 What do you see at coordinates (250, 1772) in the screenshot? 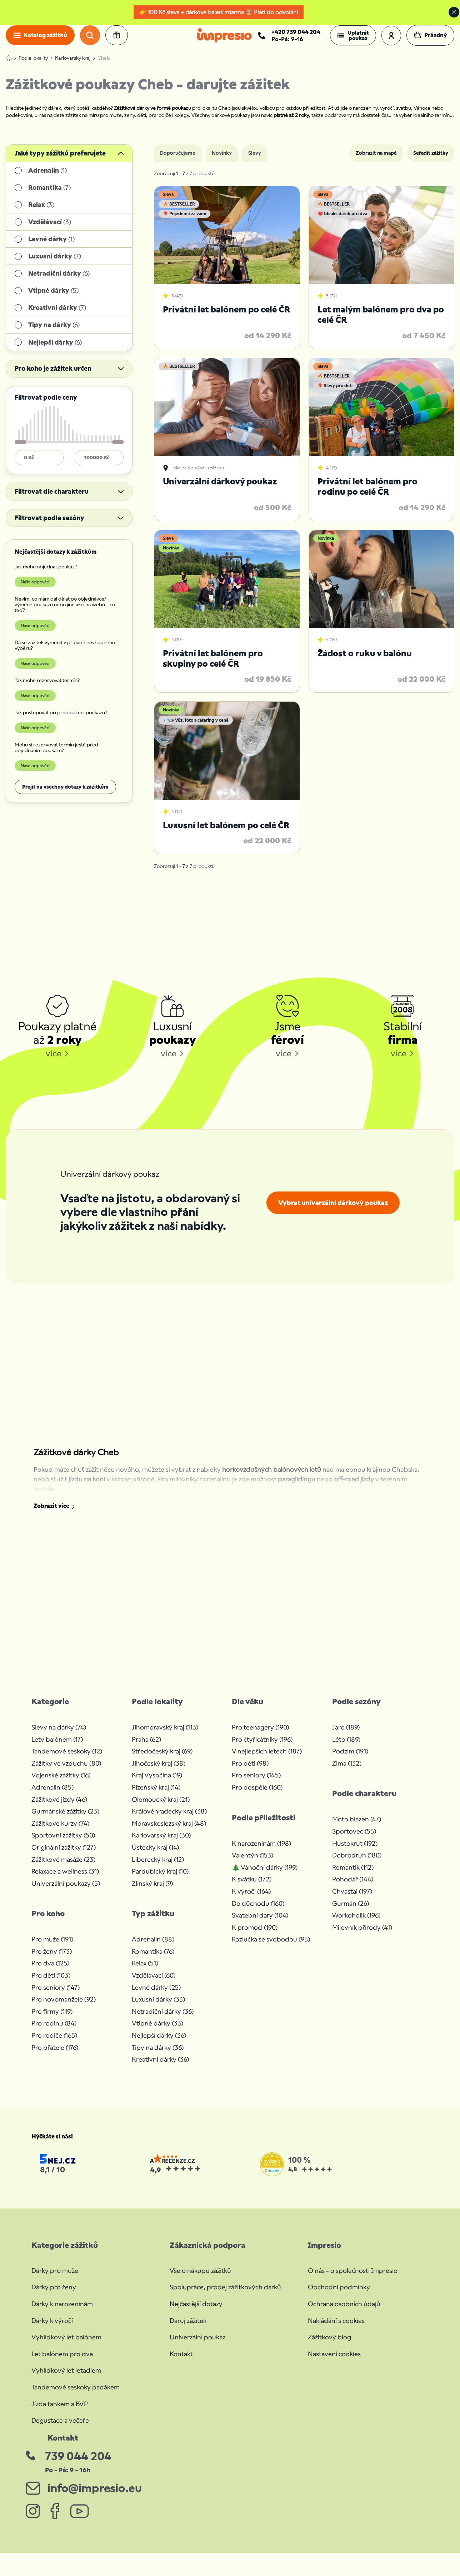
I see `Pro děti (98)` at bounding box center [250, 1772].